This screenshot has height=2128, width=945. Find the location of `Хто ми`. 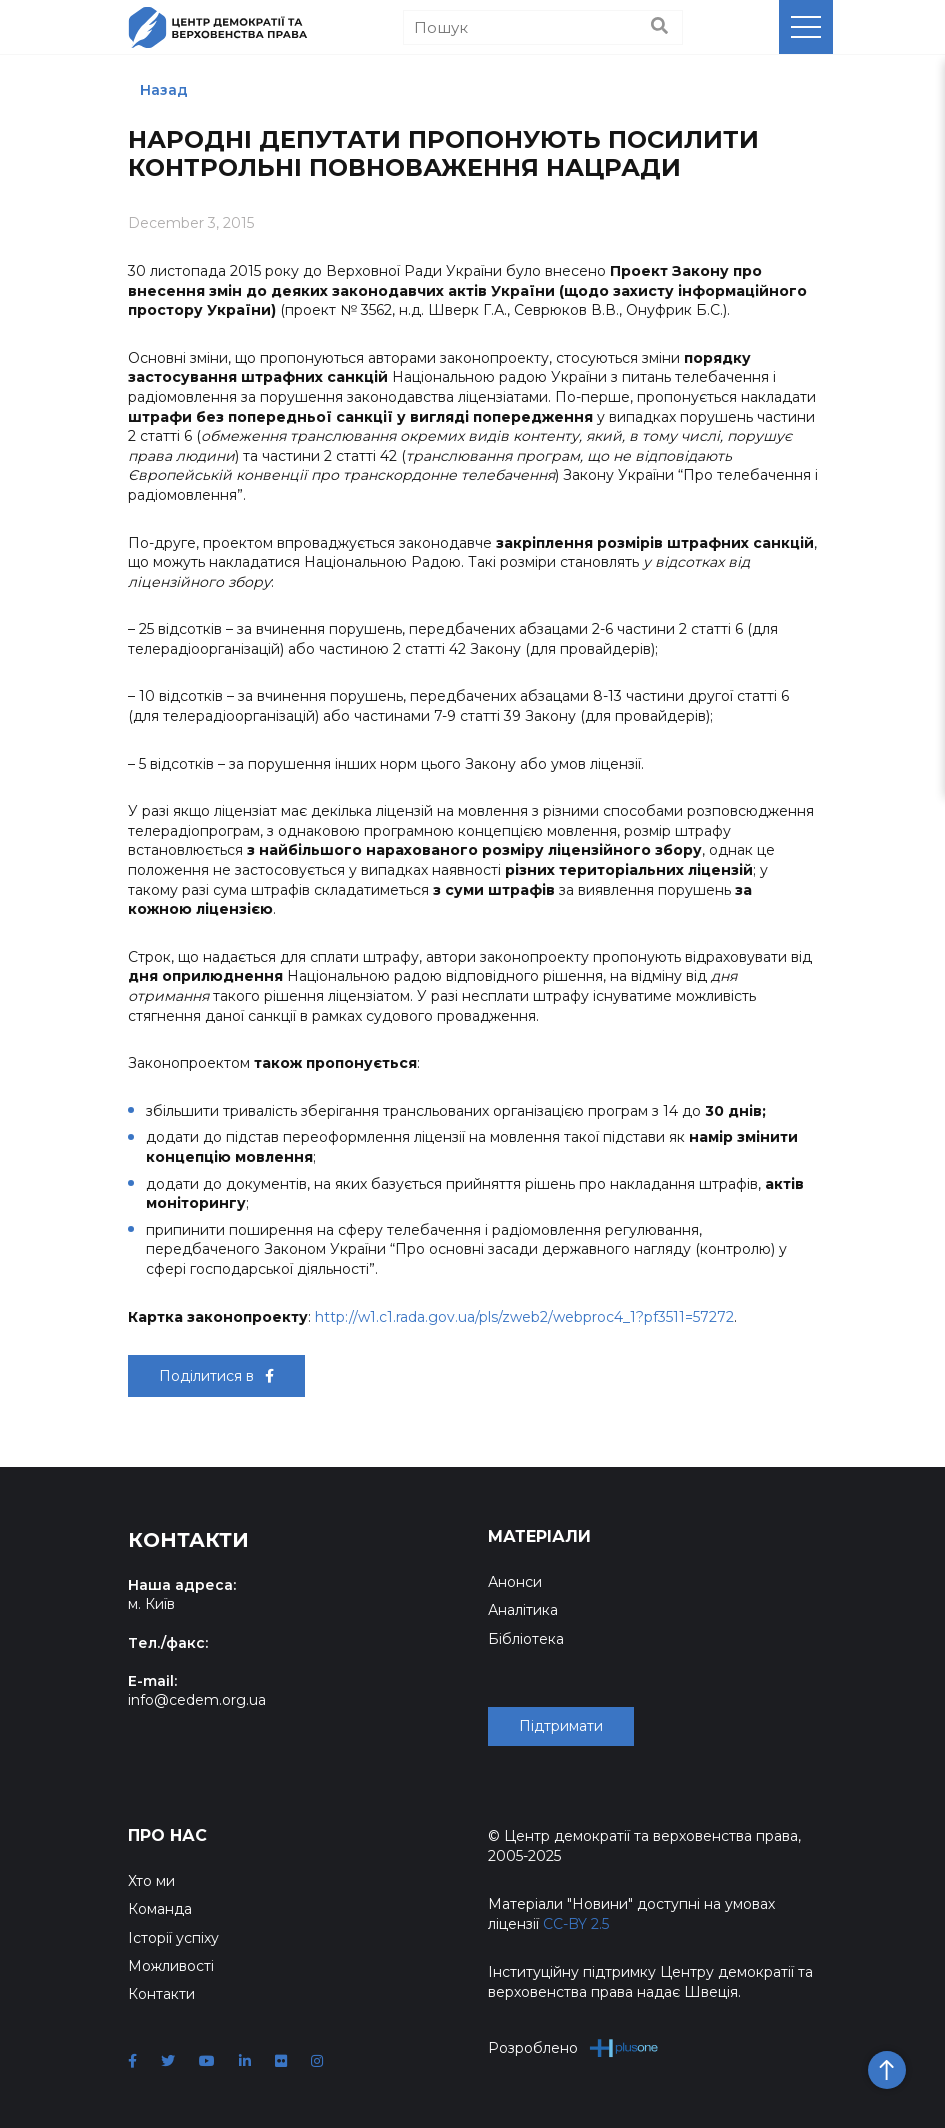

Хто ми is located at coordinates (151, 1881).